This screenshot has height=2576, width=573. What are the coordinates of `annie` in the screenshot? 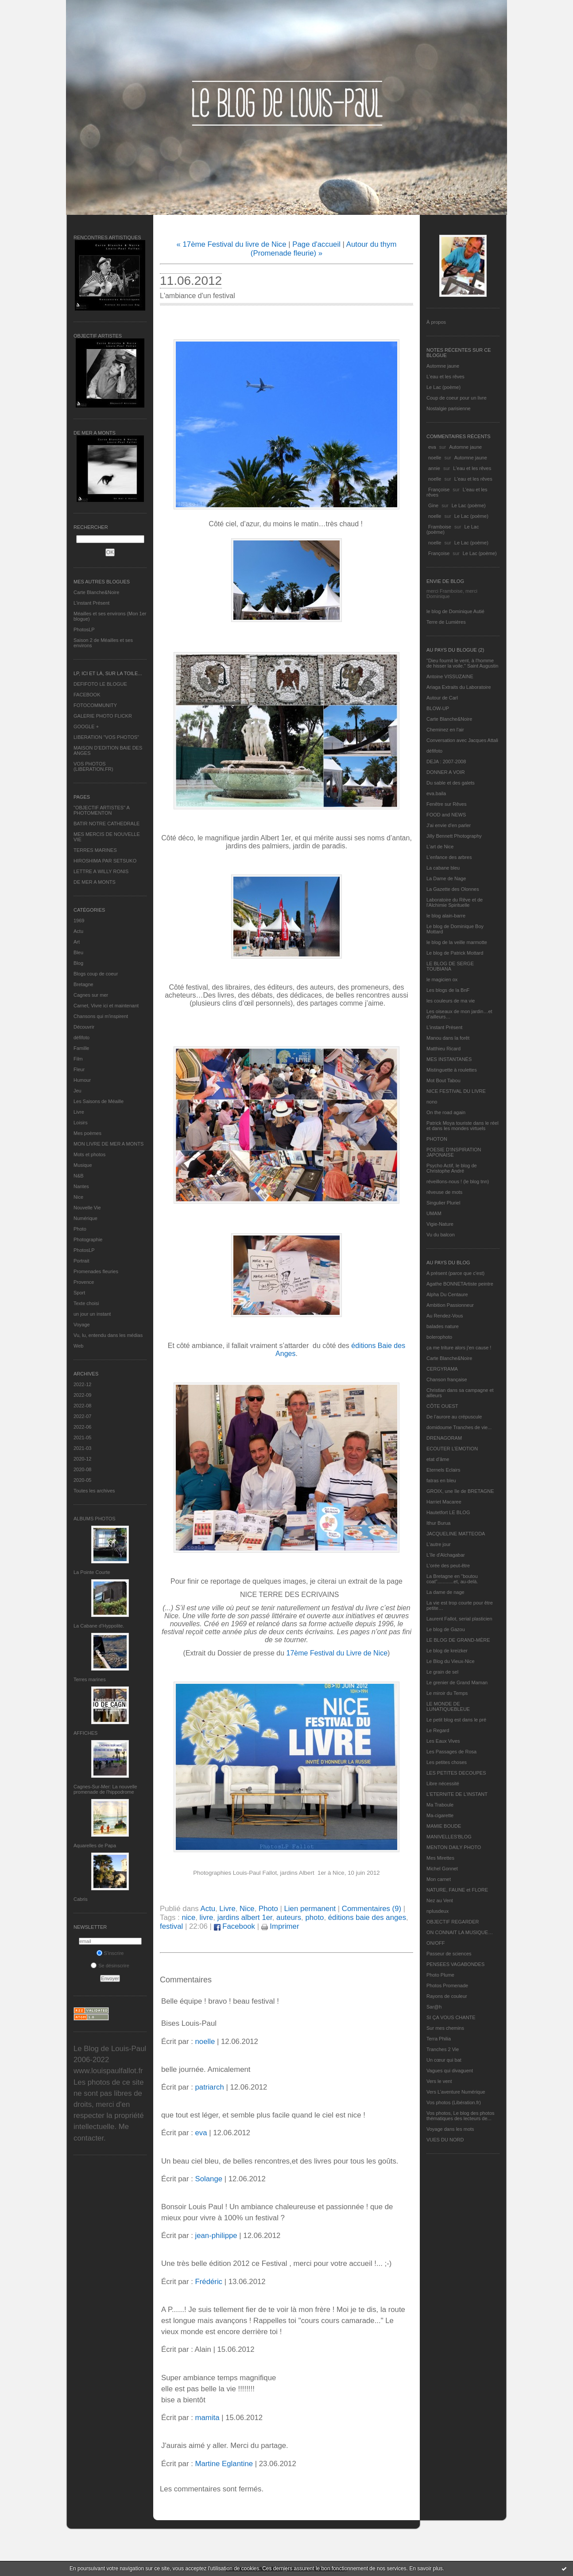 It's located at (434, 468).